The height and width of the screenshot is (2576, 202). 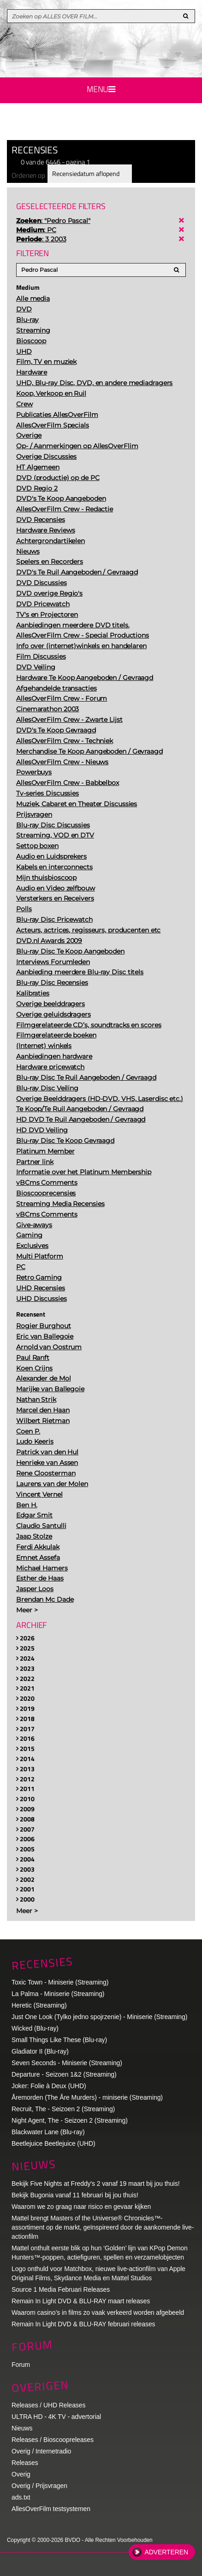 What do you see at coordinates (54, 867) in the screenshot?
I see `Kabels en interconnects` at bounding box center [54, 867].